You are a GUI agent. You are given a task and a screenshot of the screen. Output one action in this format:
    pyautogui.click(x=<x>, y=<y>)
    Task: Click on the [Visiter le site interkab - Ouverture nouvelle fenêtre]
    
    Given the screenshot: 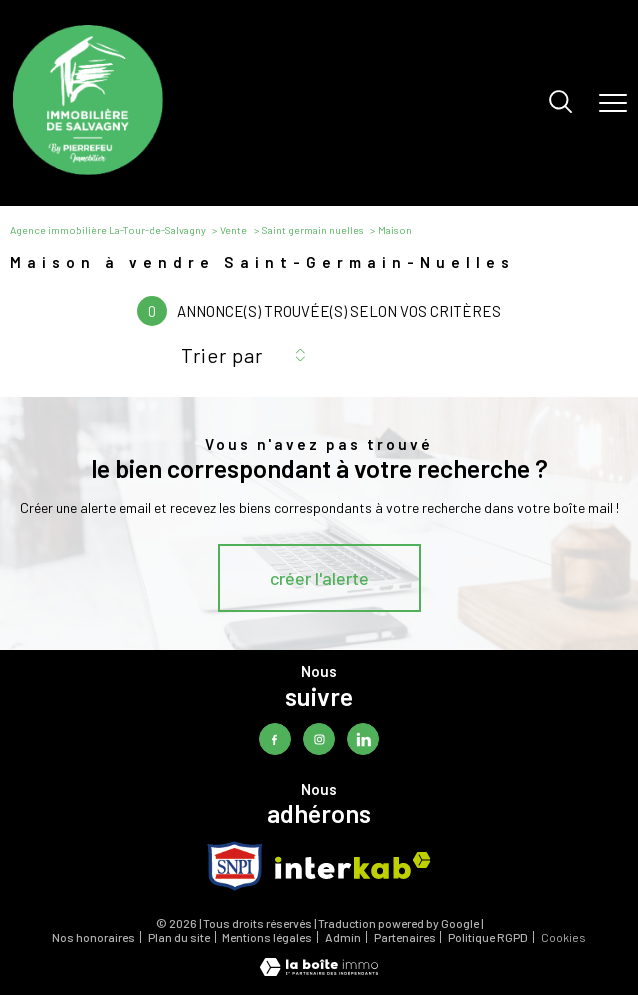 What is the action you would take?
    pyautogui.click(x=353, y=865)
    